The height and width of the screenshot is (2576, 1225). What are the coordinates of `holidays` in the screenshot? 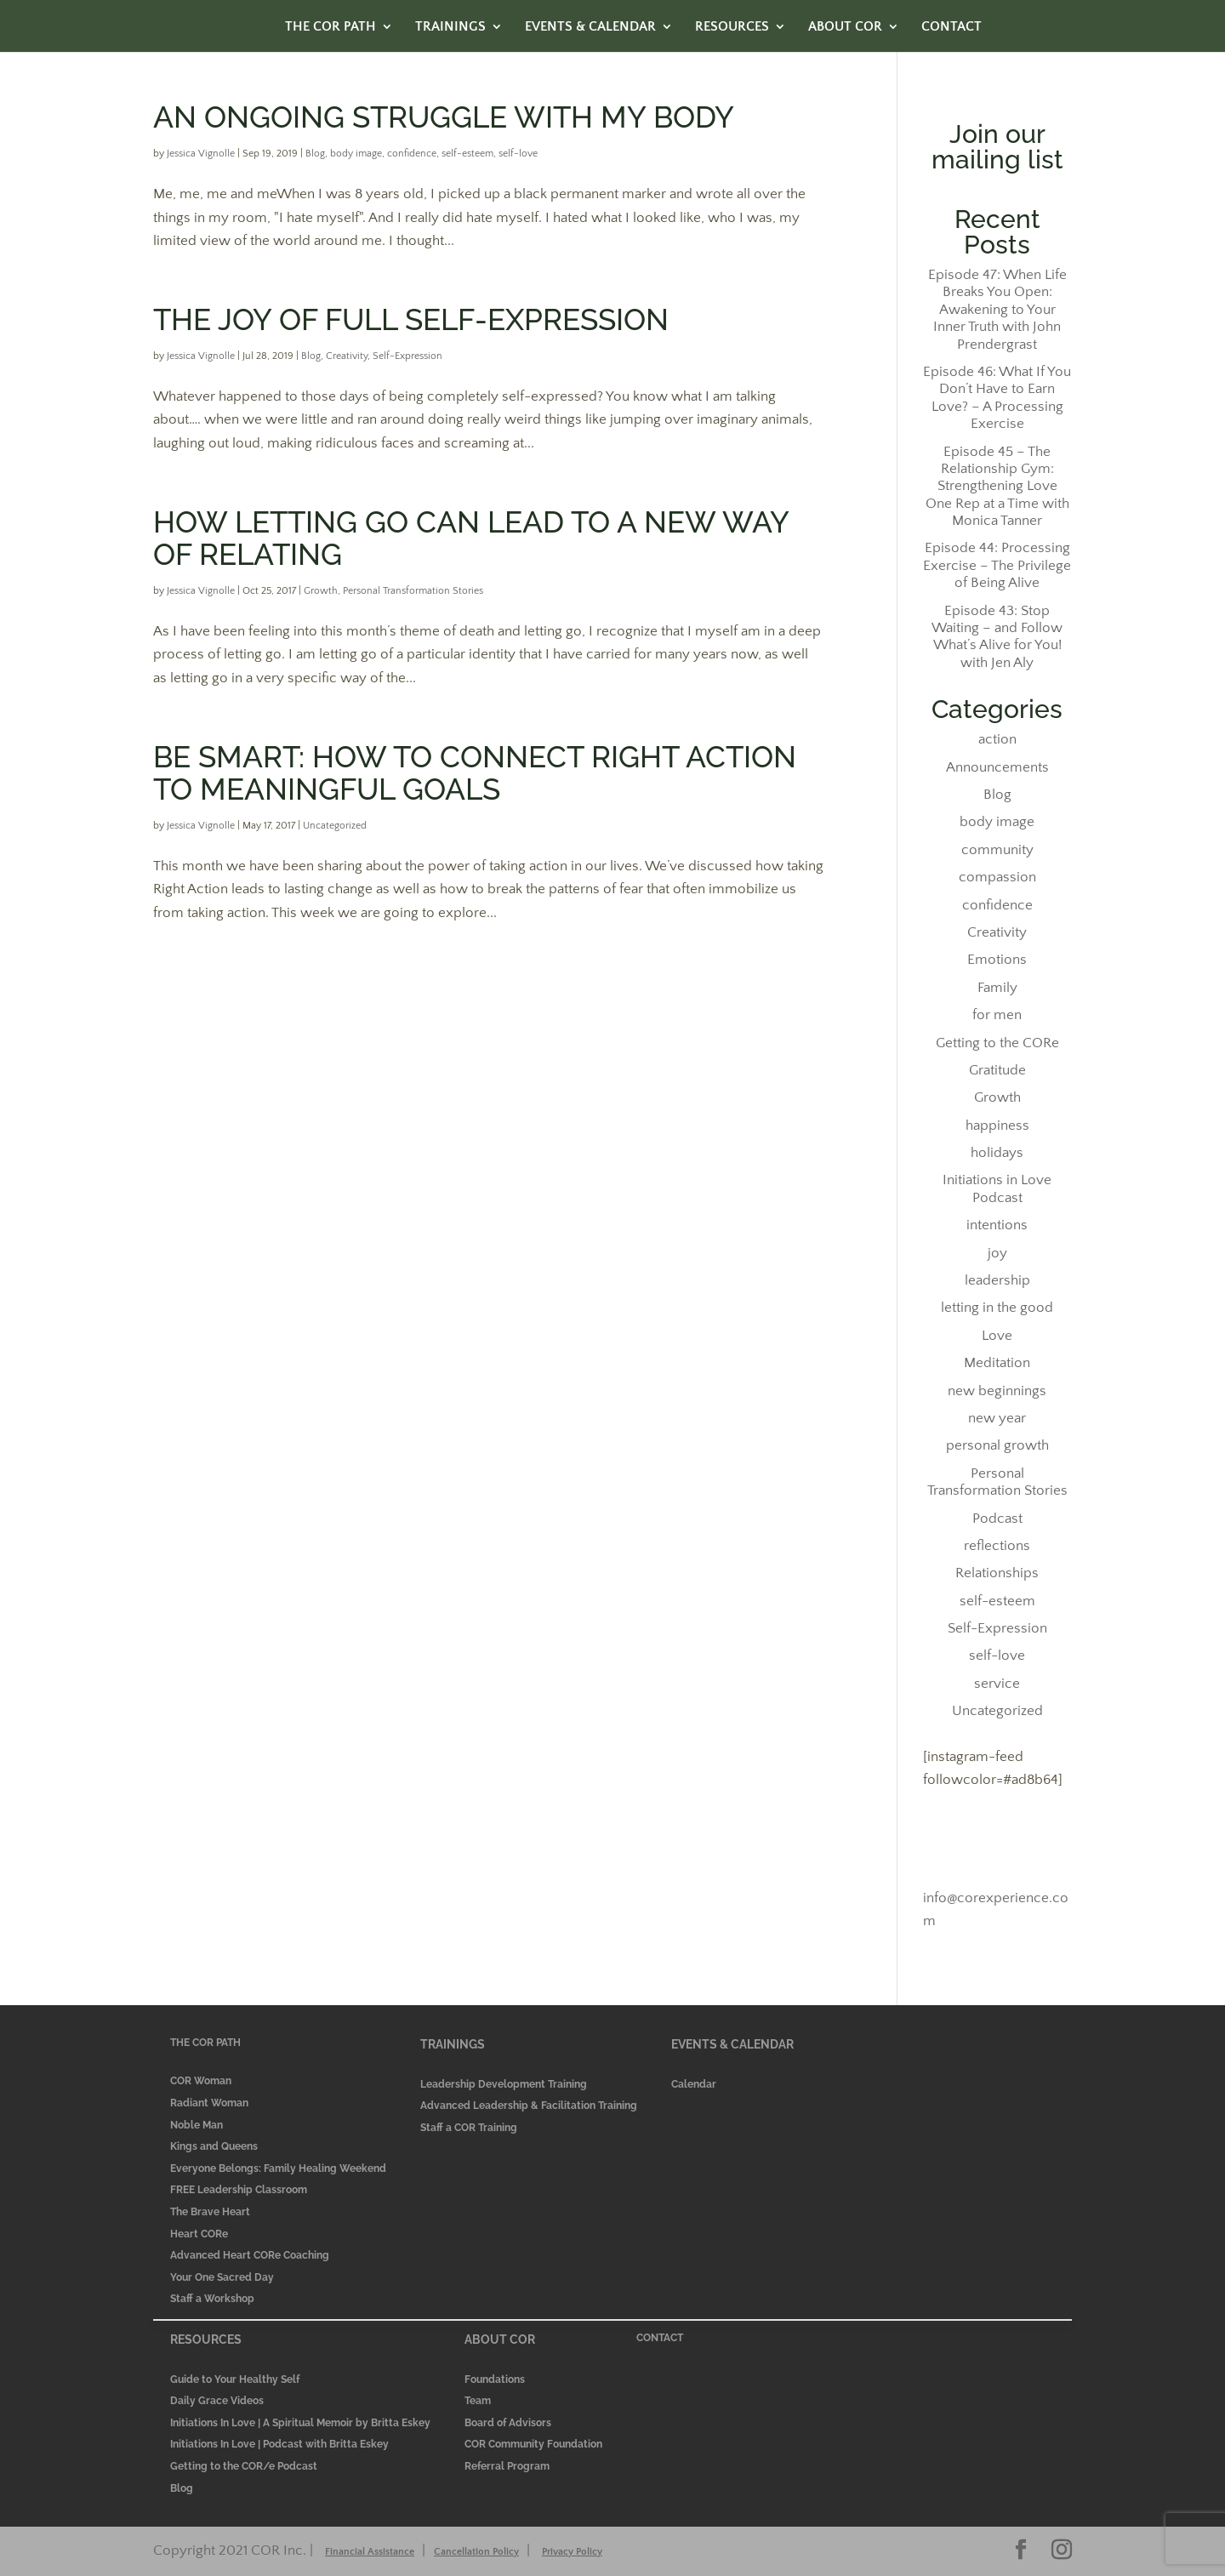 It's located at (997, 1152).